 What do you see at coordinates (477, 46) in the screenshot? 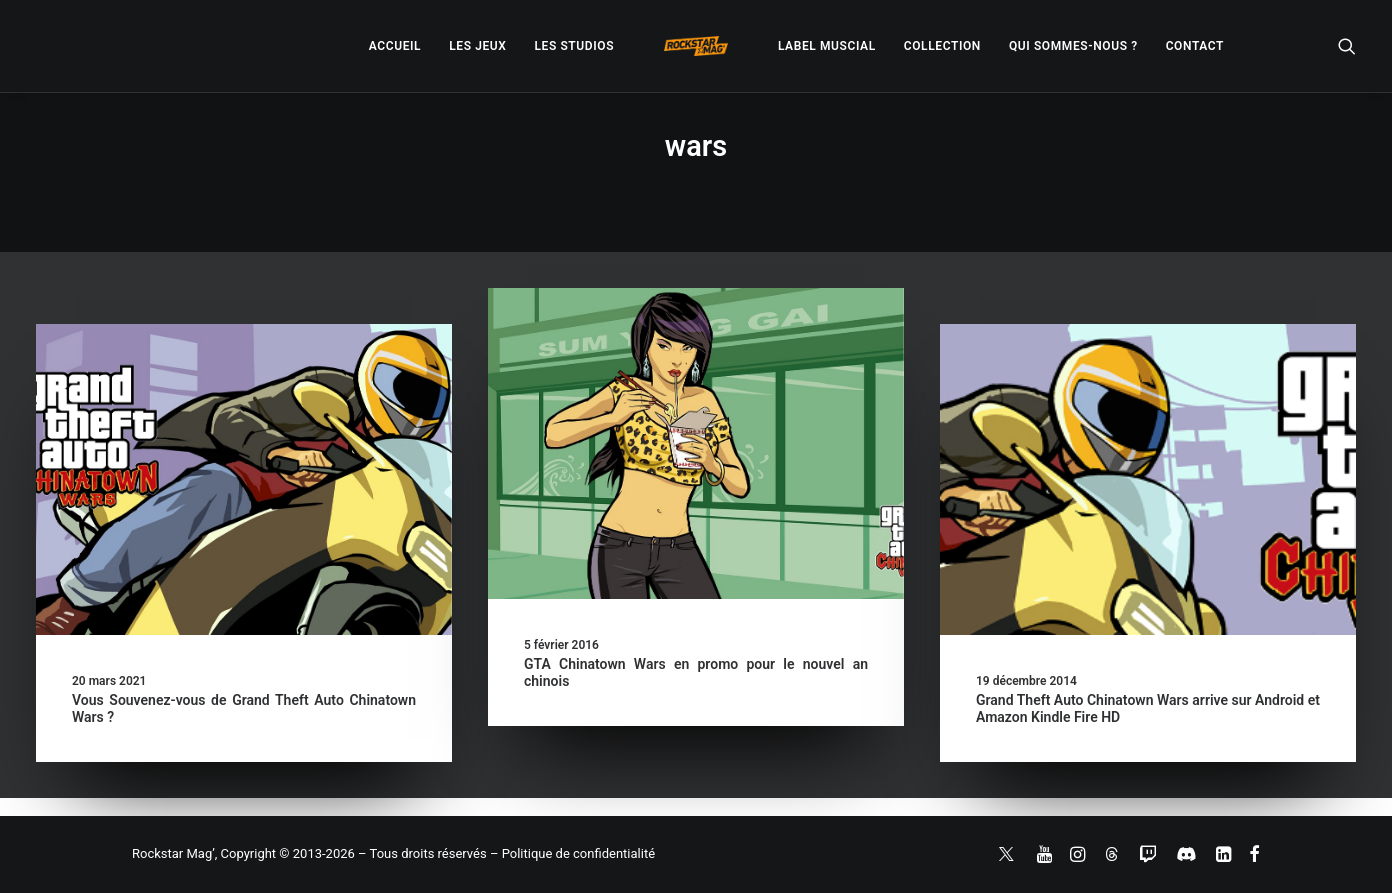
I see `LES JEUX` at bounding box center [477, 46].